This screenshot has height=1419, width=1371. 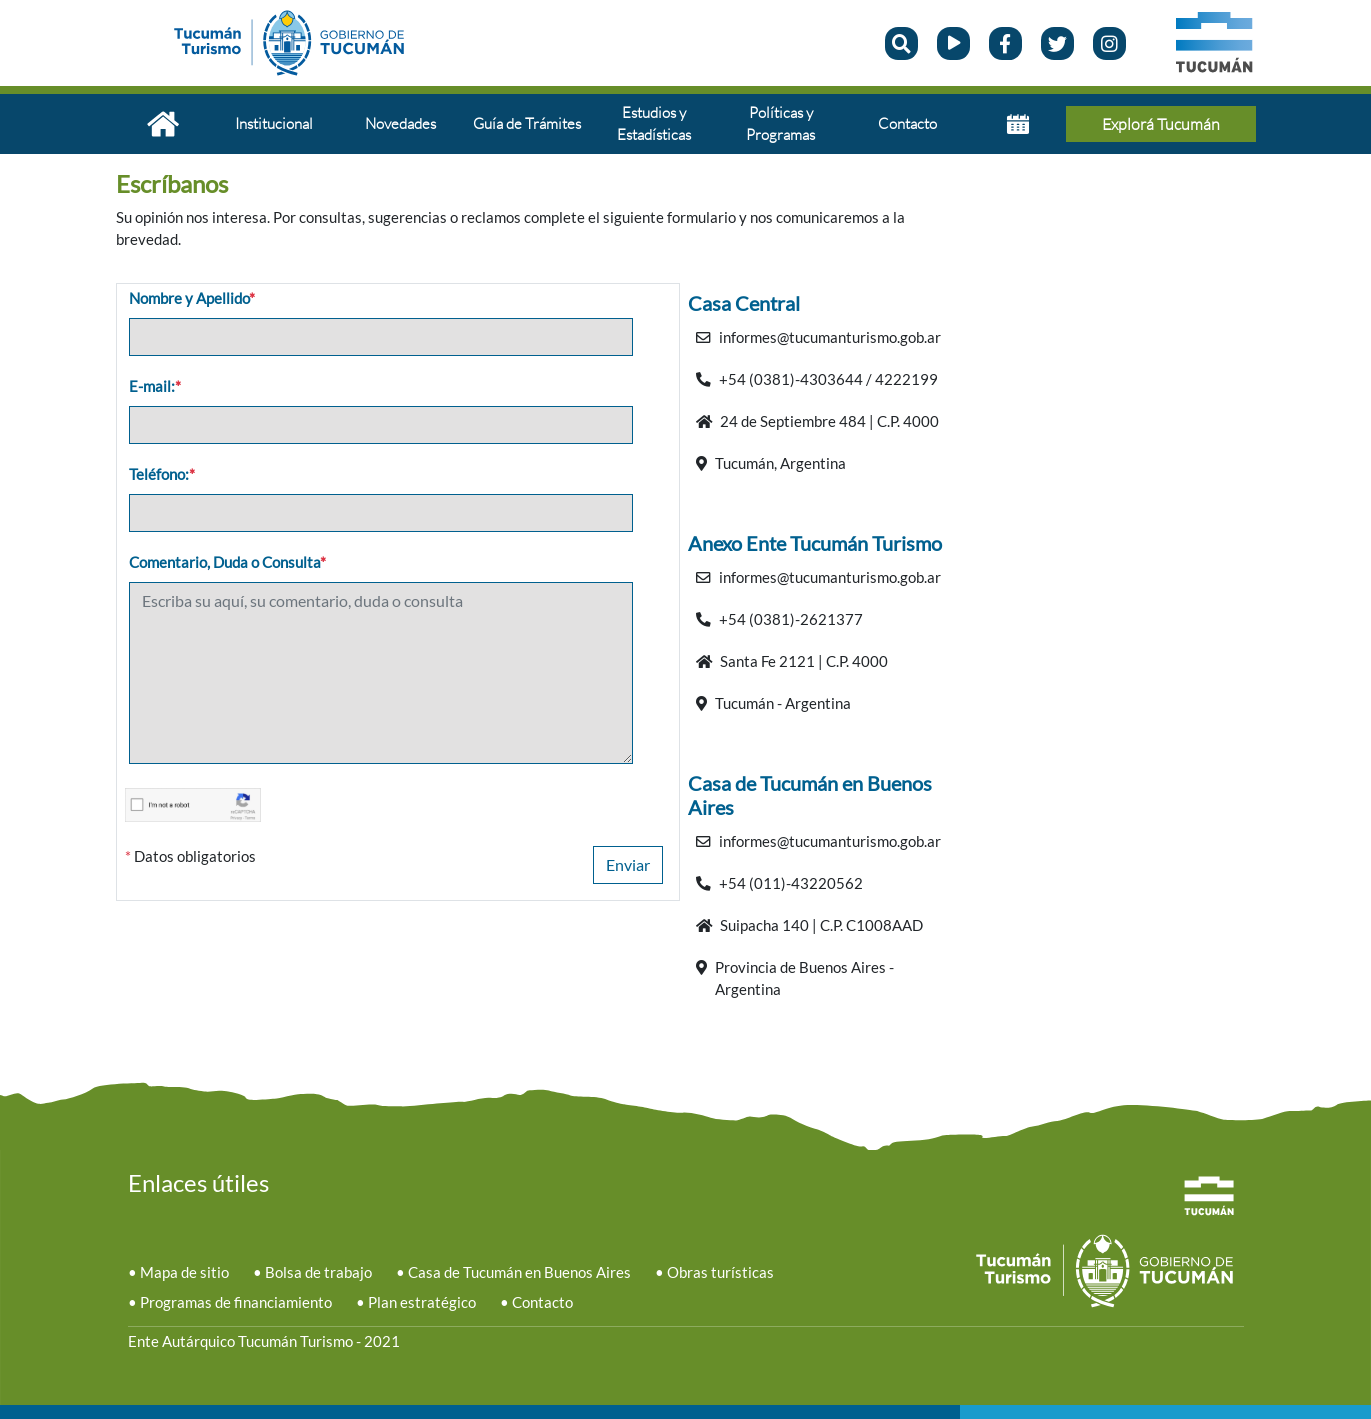 I want to click on Teléfono:, so click(x=162, y=474).